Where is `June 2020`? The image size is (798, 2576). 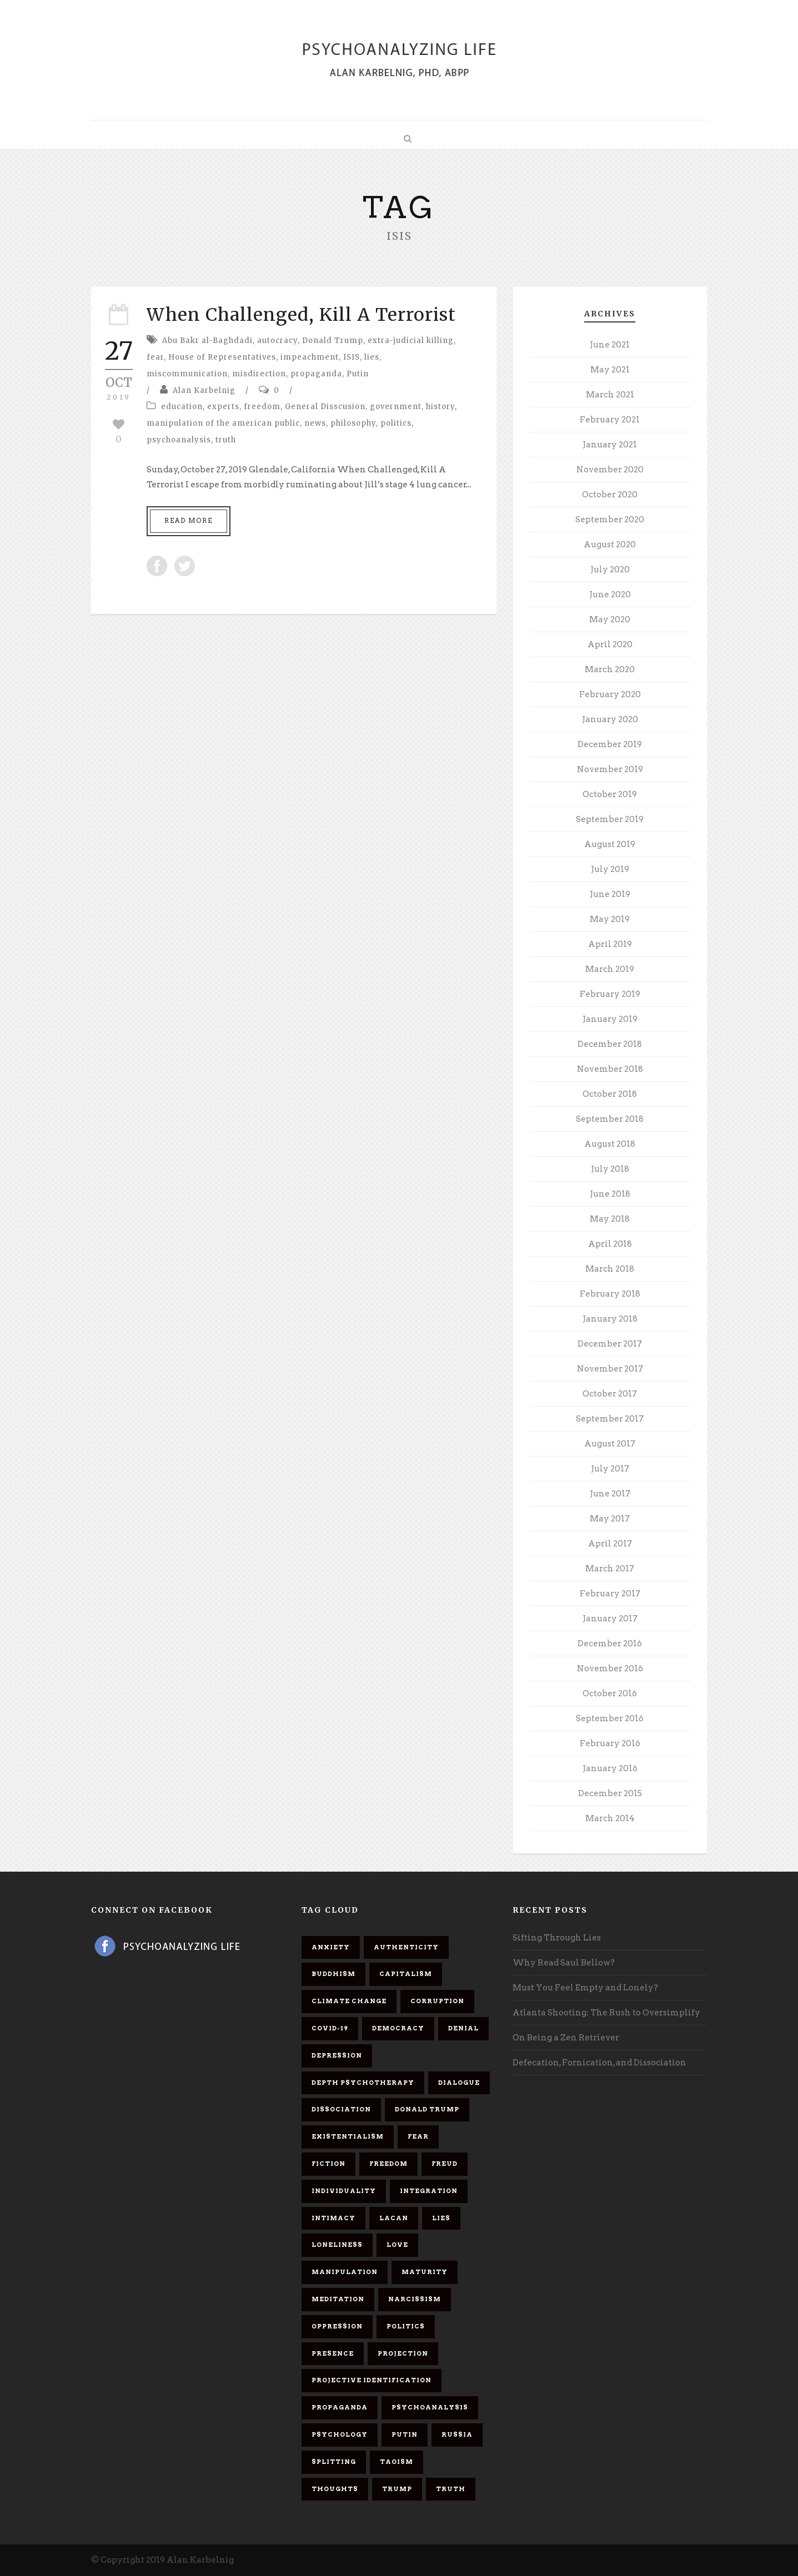
June 2020 is located at coordinates (610, 594).